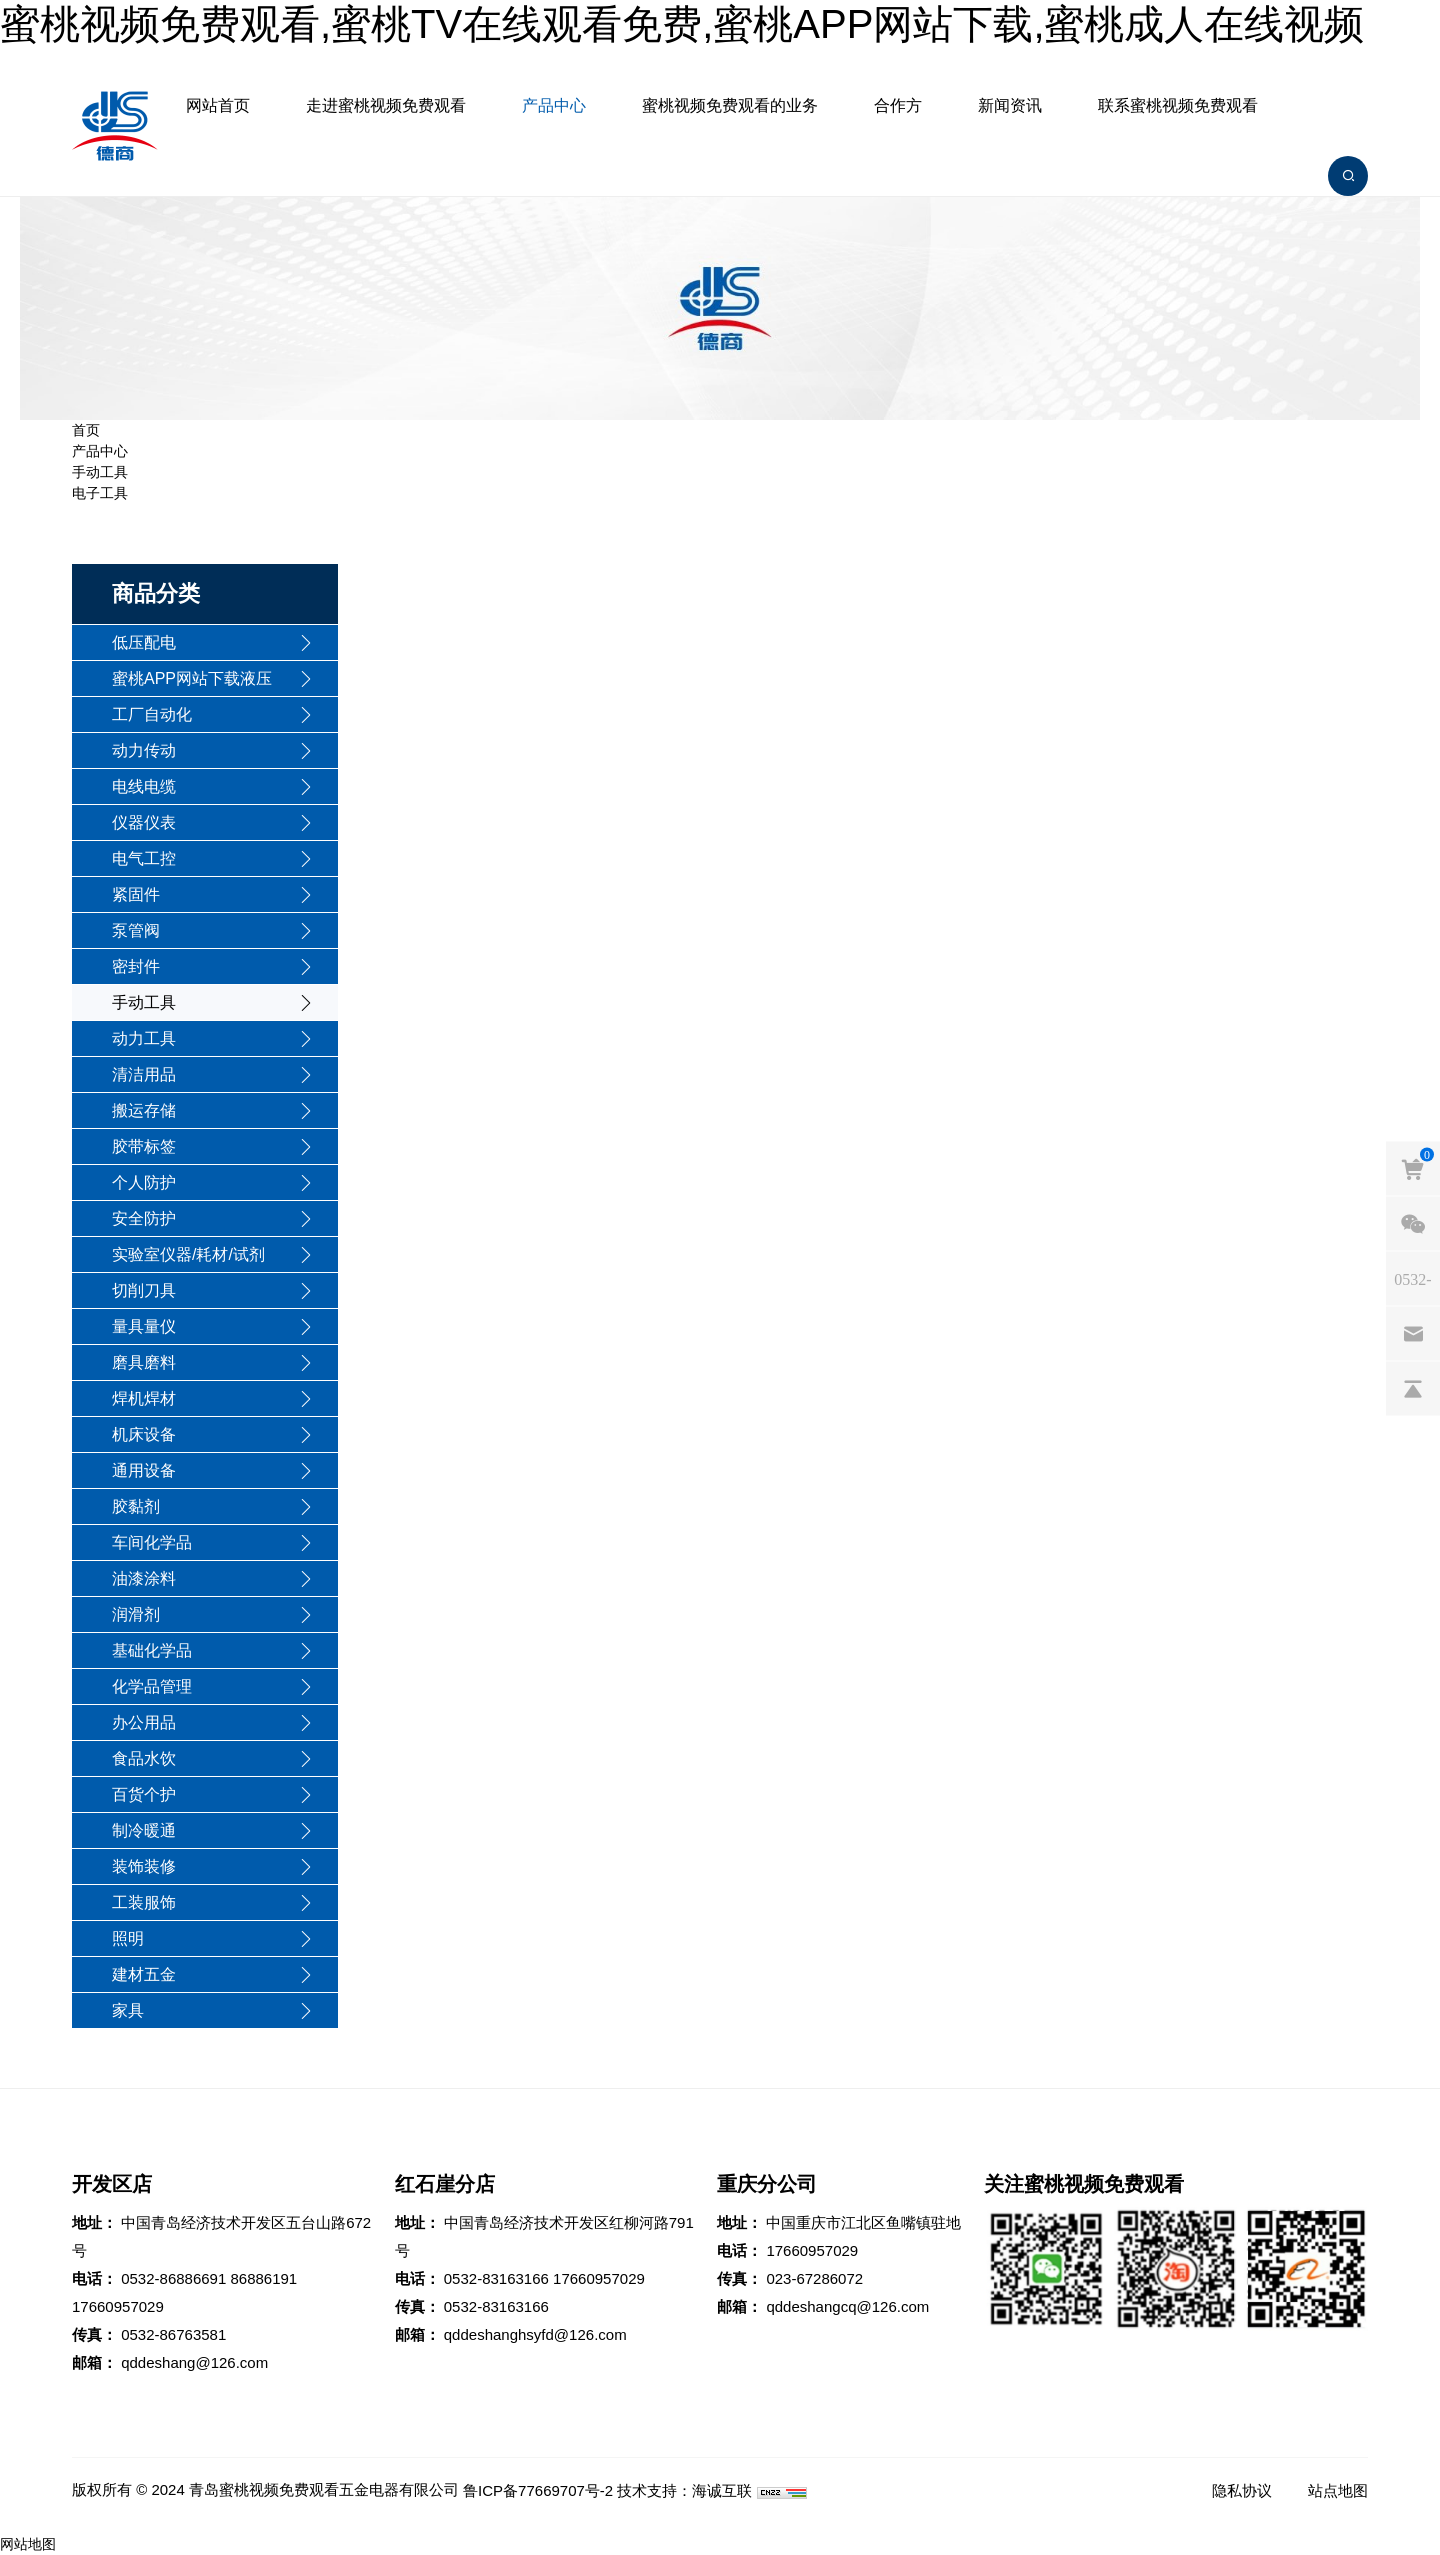 Image resolution: width=1440 pixels, height=2555 pixels. Describe the element at coordinates (1178, 105) in the screenshot. I see `联系蜜桃视频免费观看` at that location.